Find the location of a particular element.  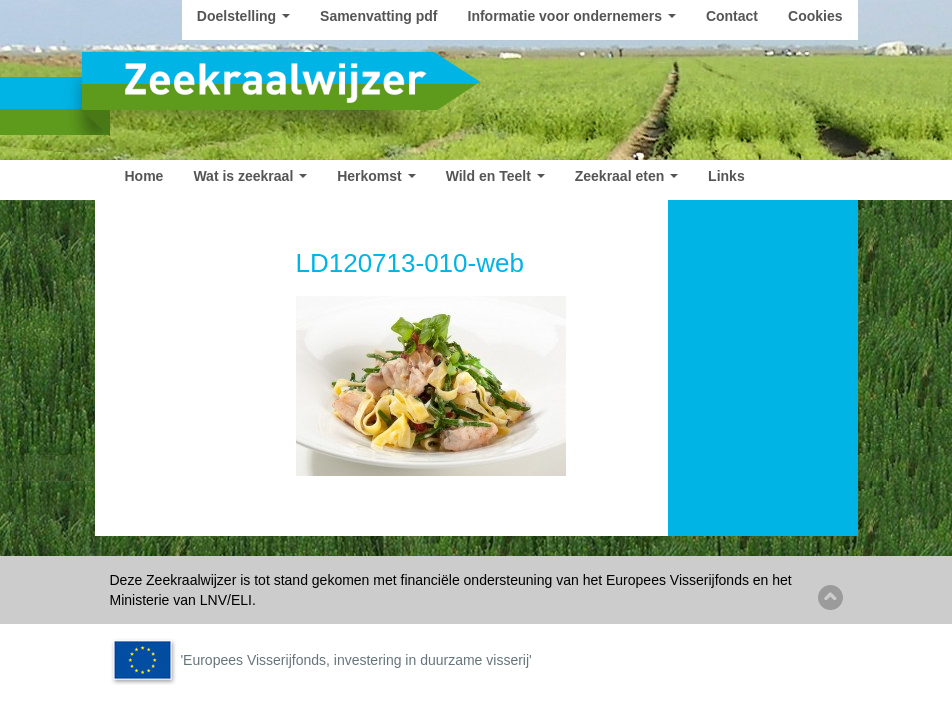

Contact is located at coordinates (732, 16).